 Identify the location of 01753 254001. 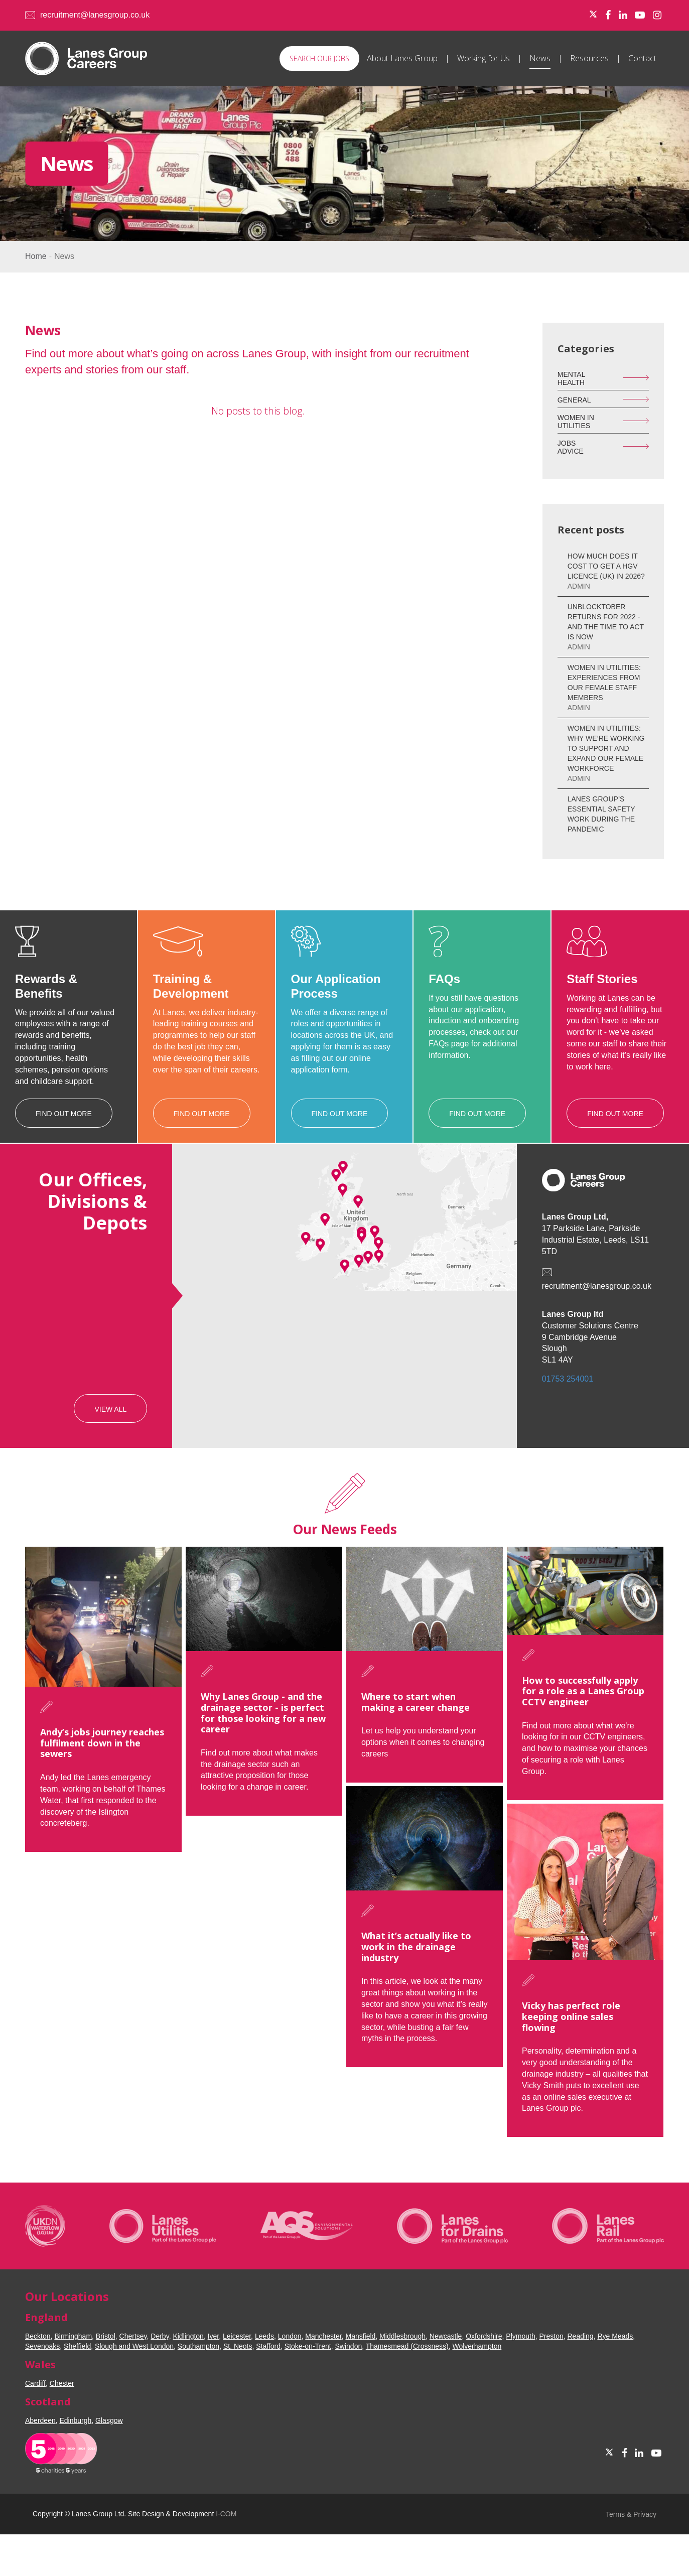
(567, 1379).